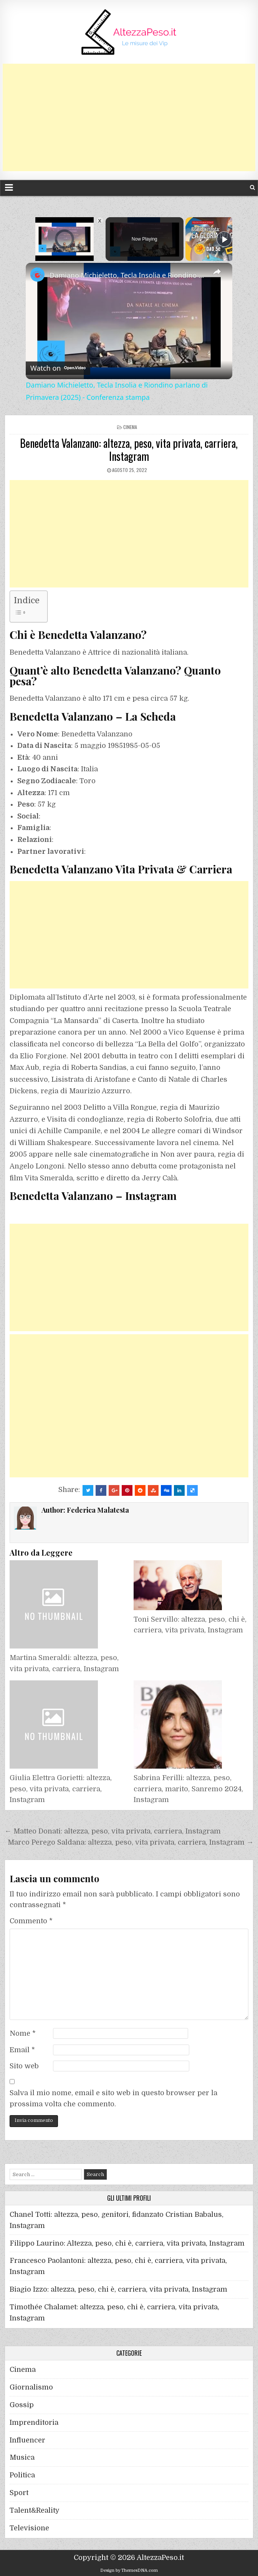 This screenshot has width=258, height=2576. Describe the element at coordinates (58, 367) in the screenshot. I see `[Watch on Open.Video]` at that location.